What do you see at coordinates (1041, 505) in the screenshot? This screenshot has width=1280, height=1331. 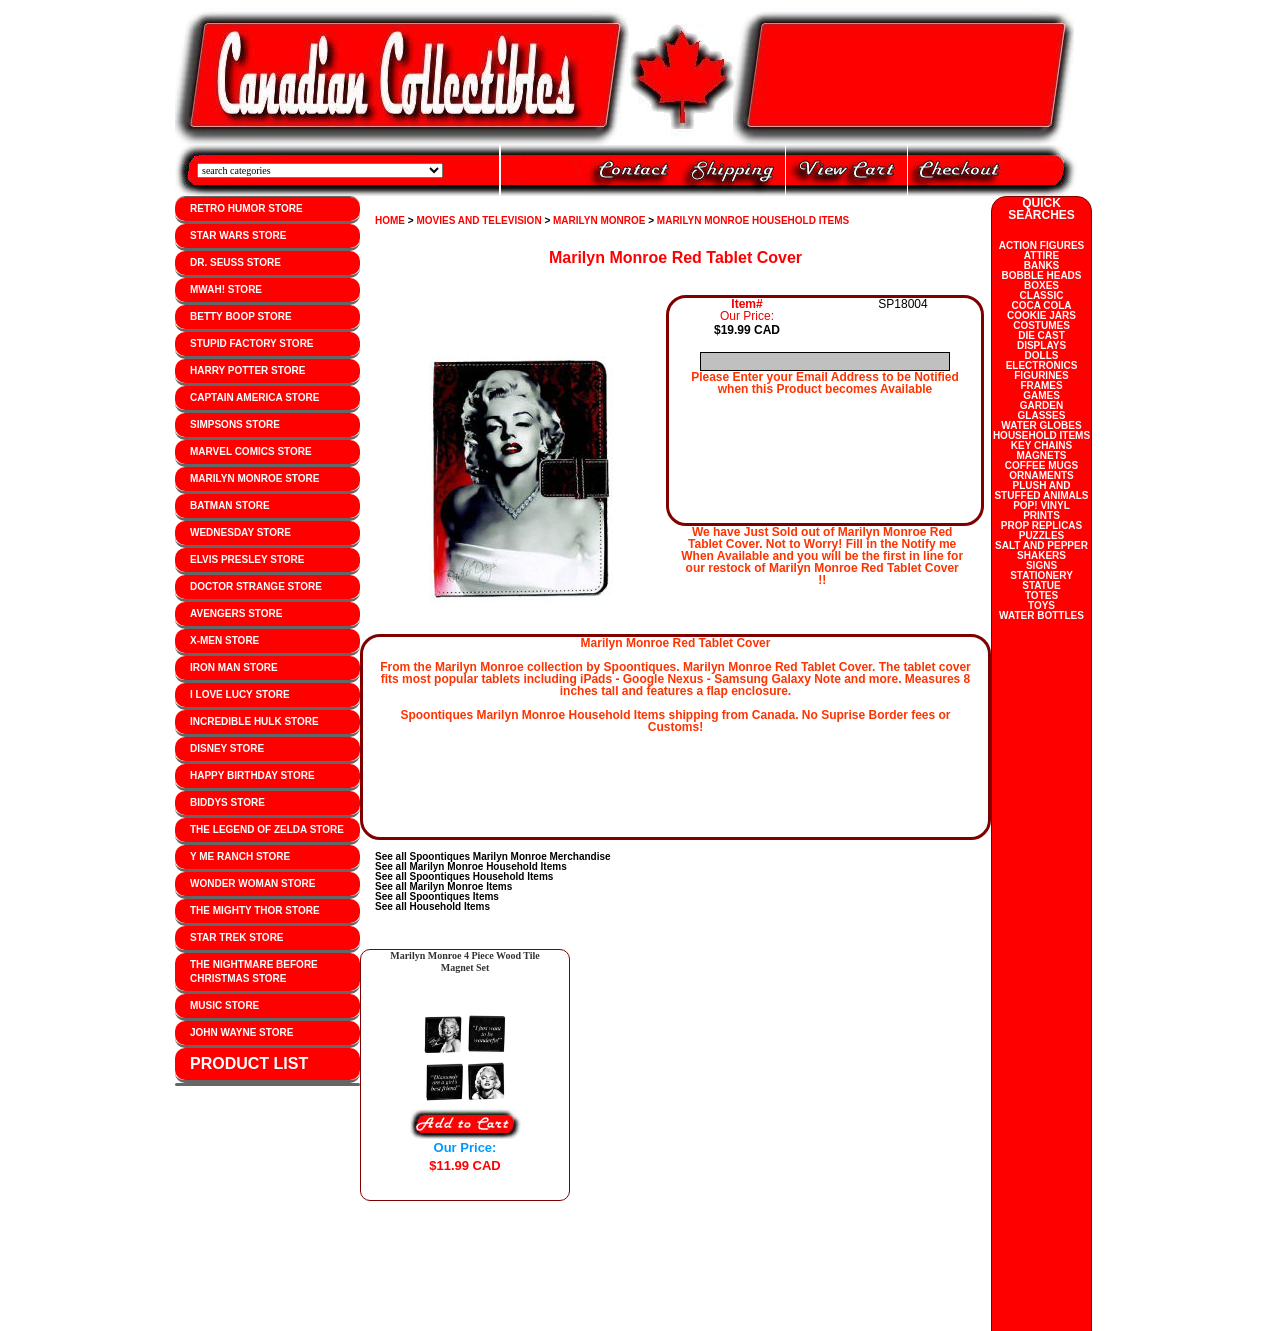 I see `POP! VINYL` at bounding box center [1041, 505].